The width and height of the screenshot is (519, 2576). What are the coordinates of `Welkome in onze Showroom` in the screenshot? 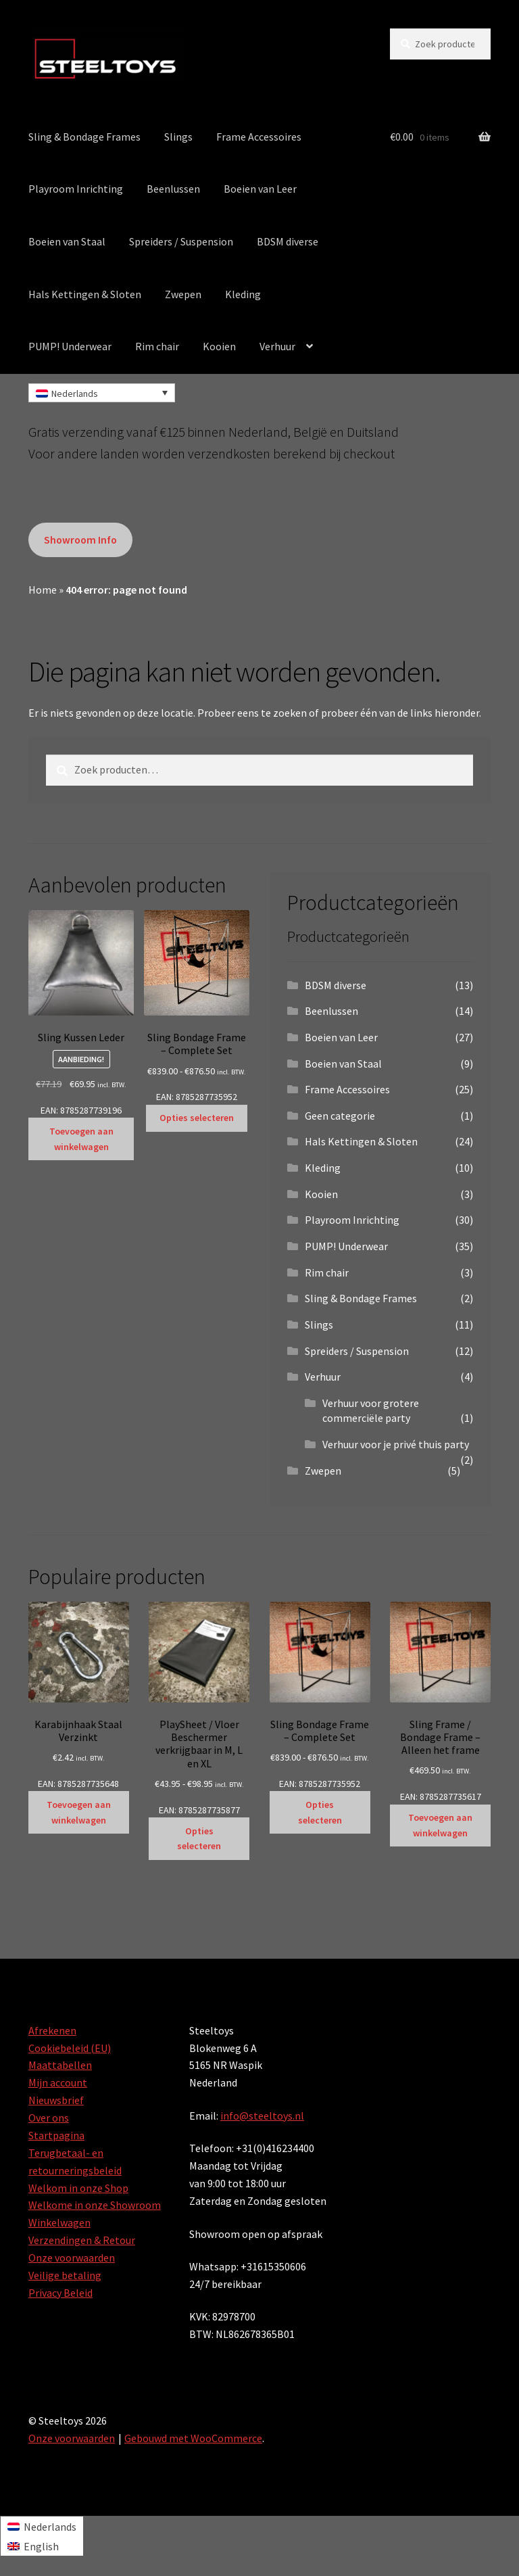 It's located at (94, 2205).